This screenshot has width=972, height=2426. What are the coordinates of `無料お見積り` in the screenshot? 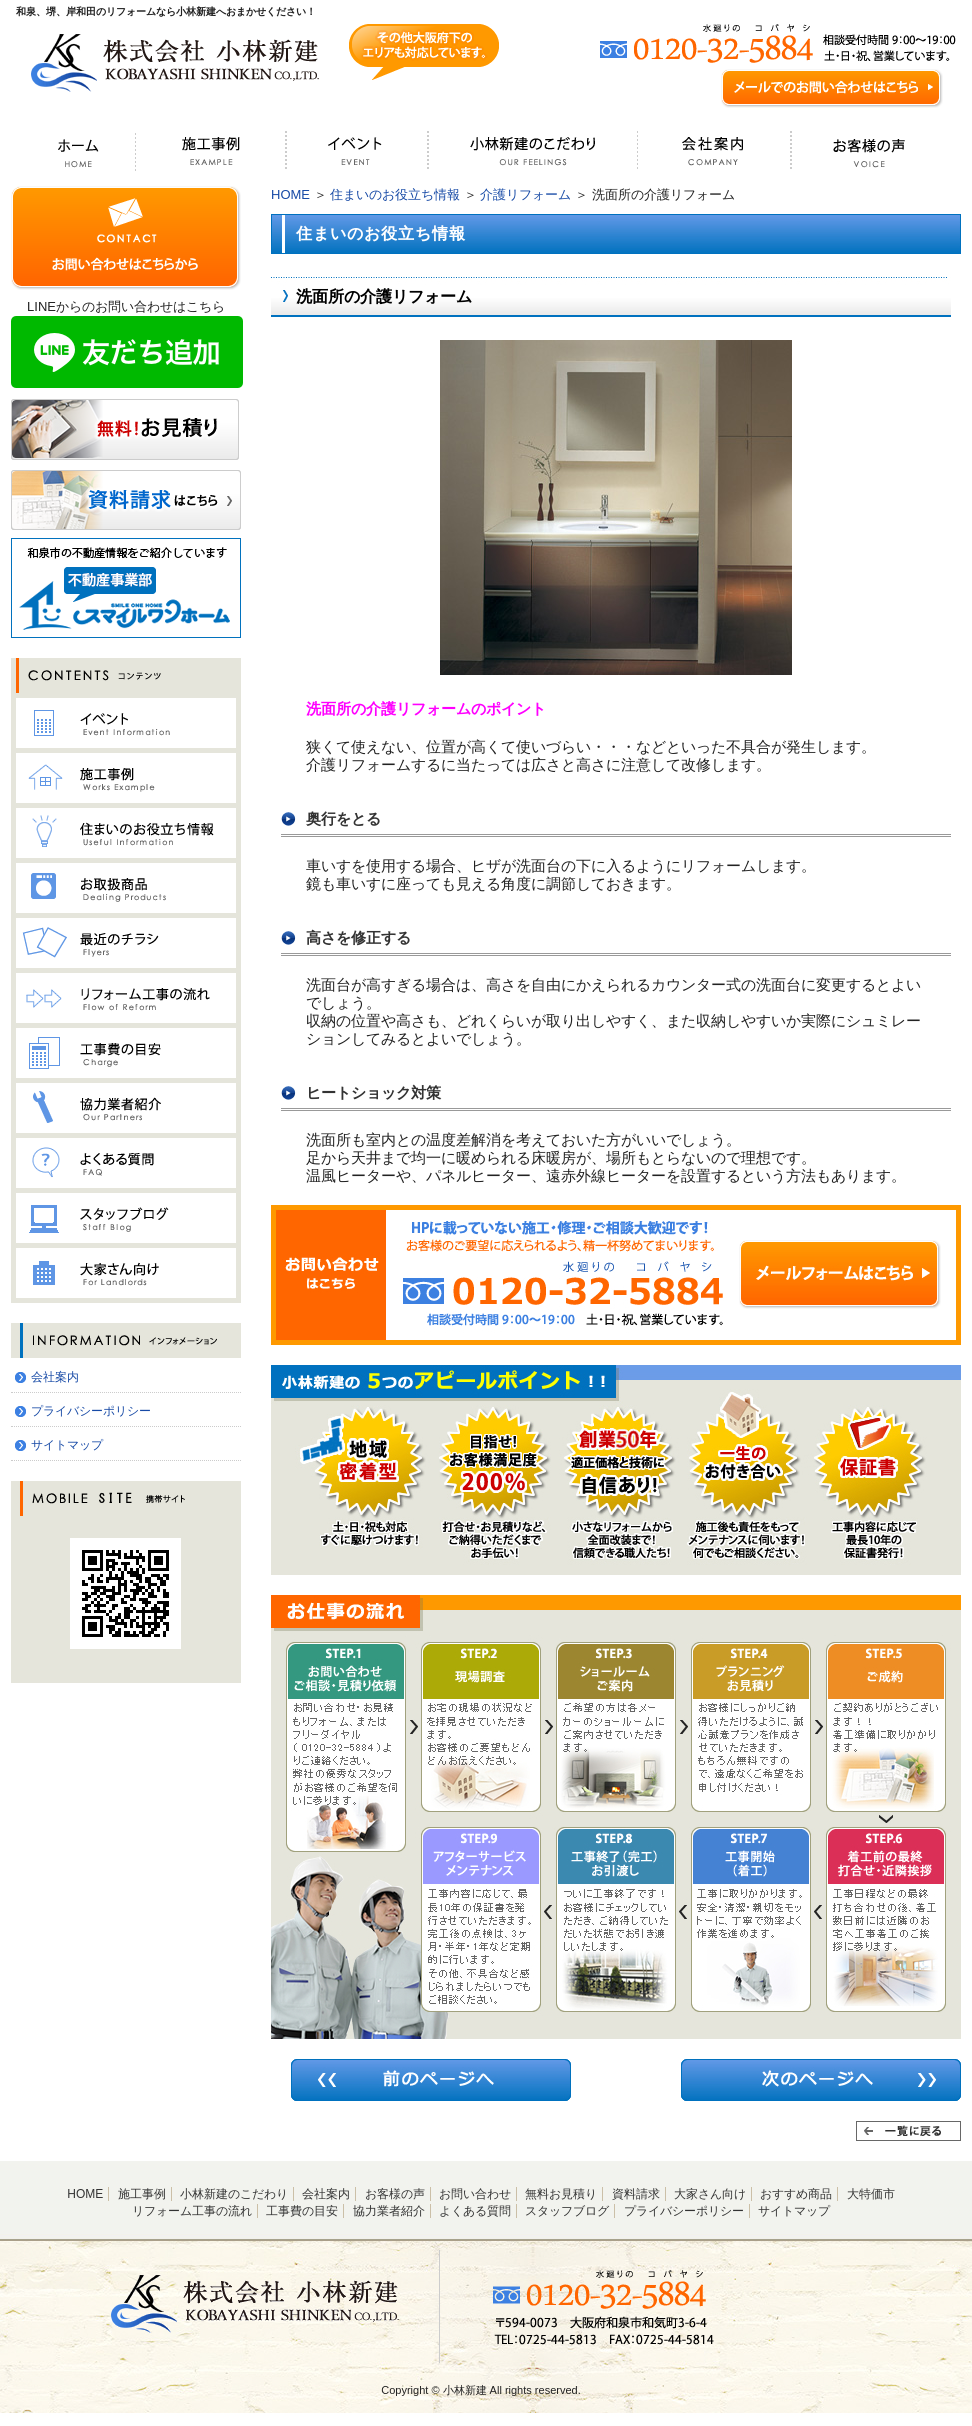 It's located at (561, 2194).